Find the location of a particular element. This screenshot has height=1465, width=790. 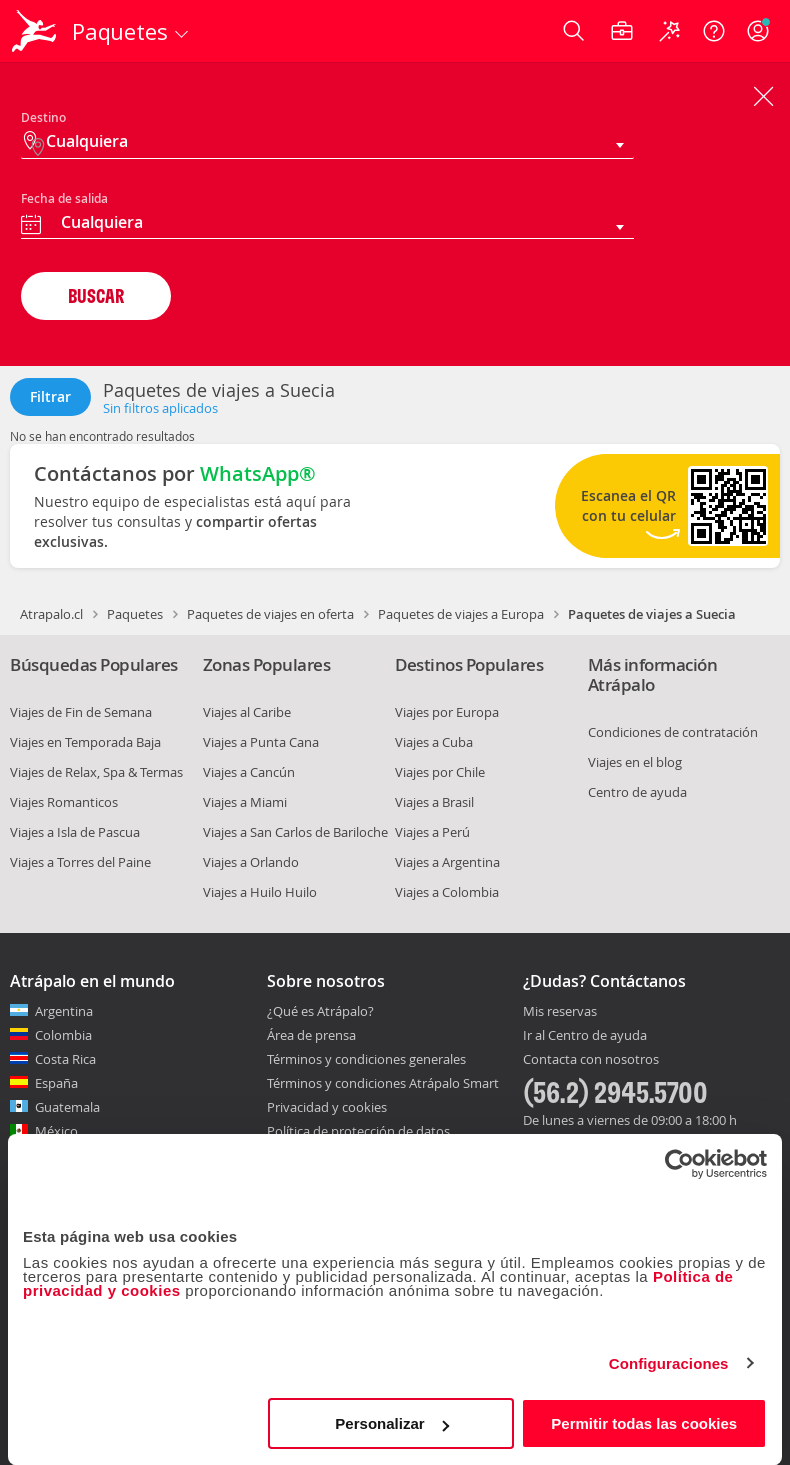

[Cookiebot de Usercentrics - se abre en una nueva pestaña] is located at coordinates (679, 1164).